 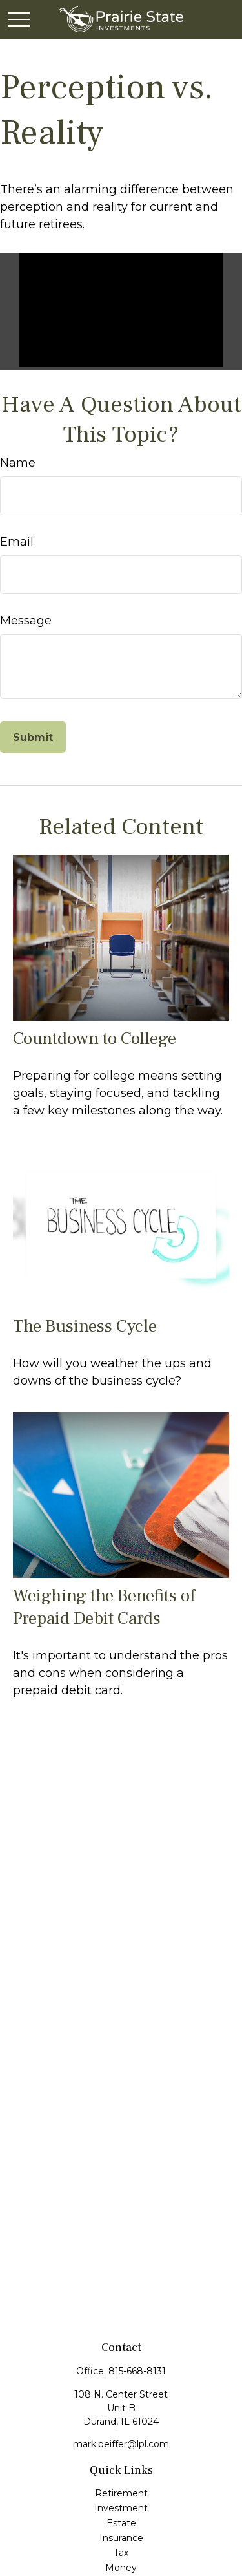 What do you see at coordinates (85, 1326) in the screenshot?
I see `The Business Cycle` at bounding box center [85, 1326].